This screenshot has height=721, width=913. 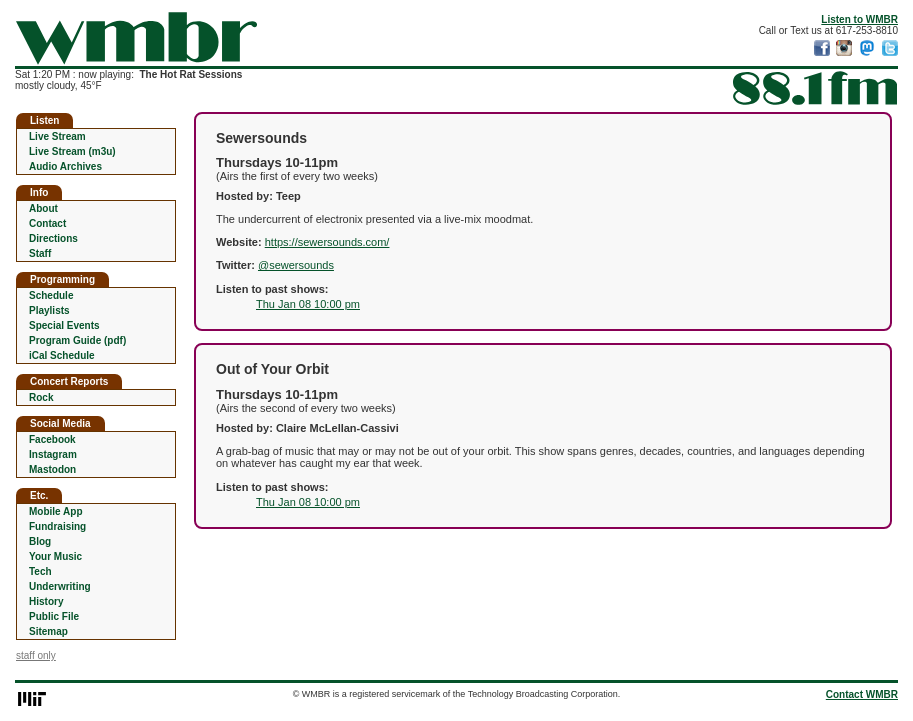 What do you see at coordinates (49, 310) in the screenshot?
I see `Playlists` at bounding box center [49, 310].